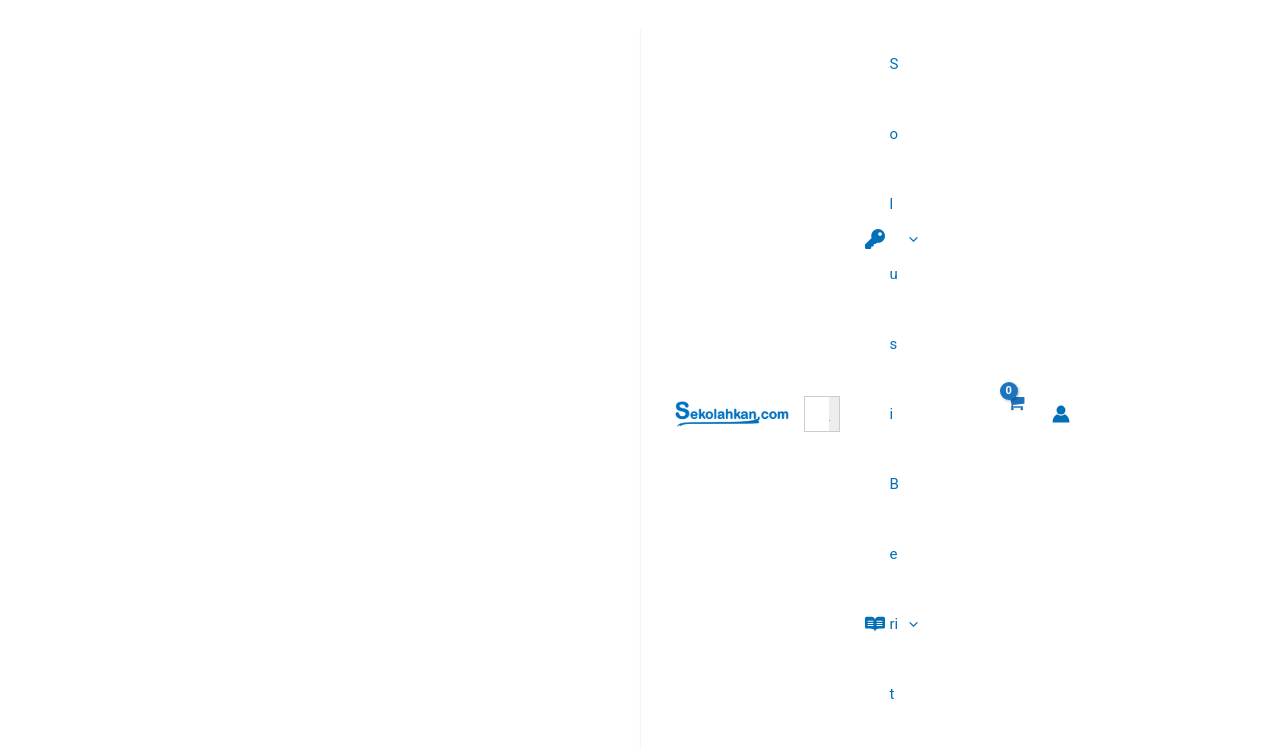  Describe the element at coordinates (991, 562) in the screenshot. I see `5 Manfaat Menulis Buku dengan AI` at that location.